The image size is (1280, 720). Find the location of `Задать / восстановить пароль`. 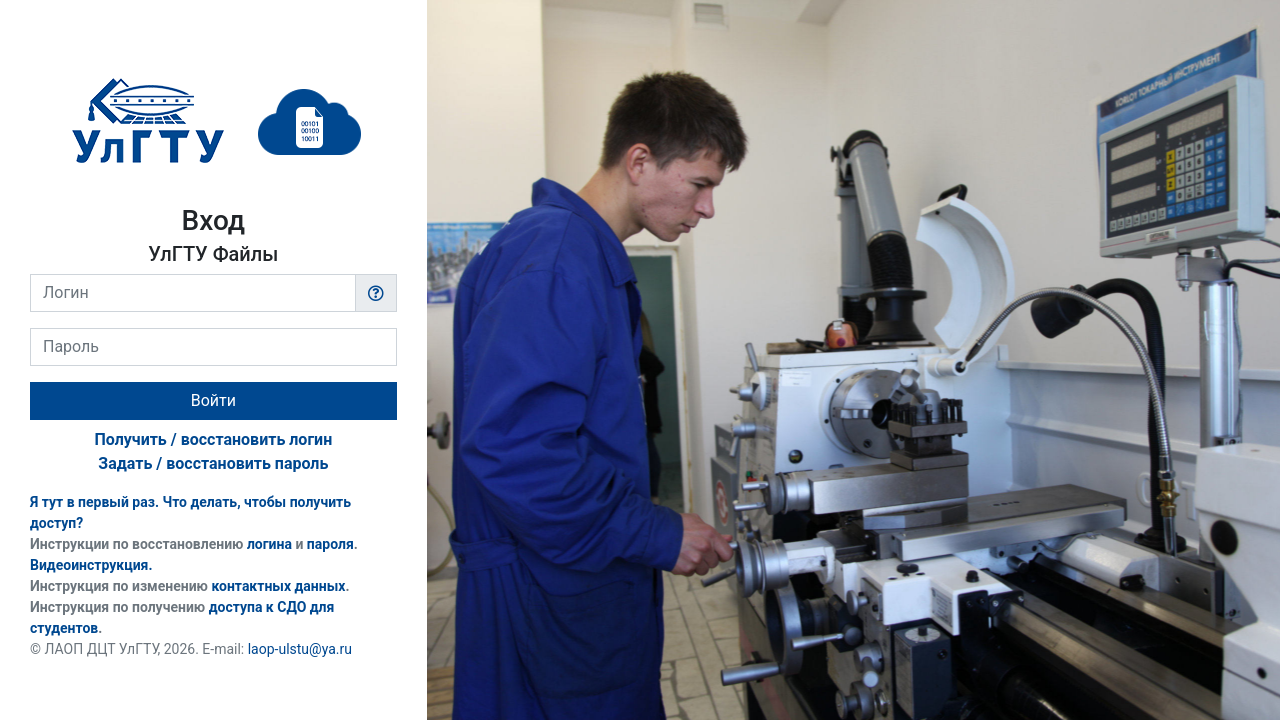

Задать / восстановить пароль is located at coordinates (213, 463).